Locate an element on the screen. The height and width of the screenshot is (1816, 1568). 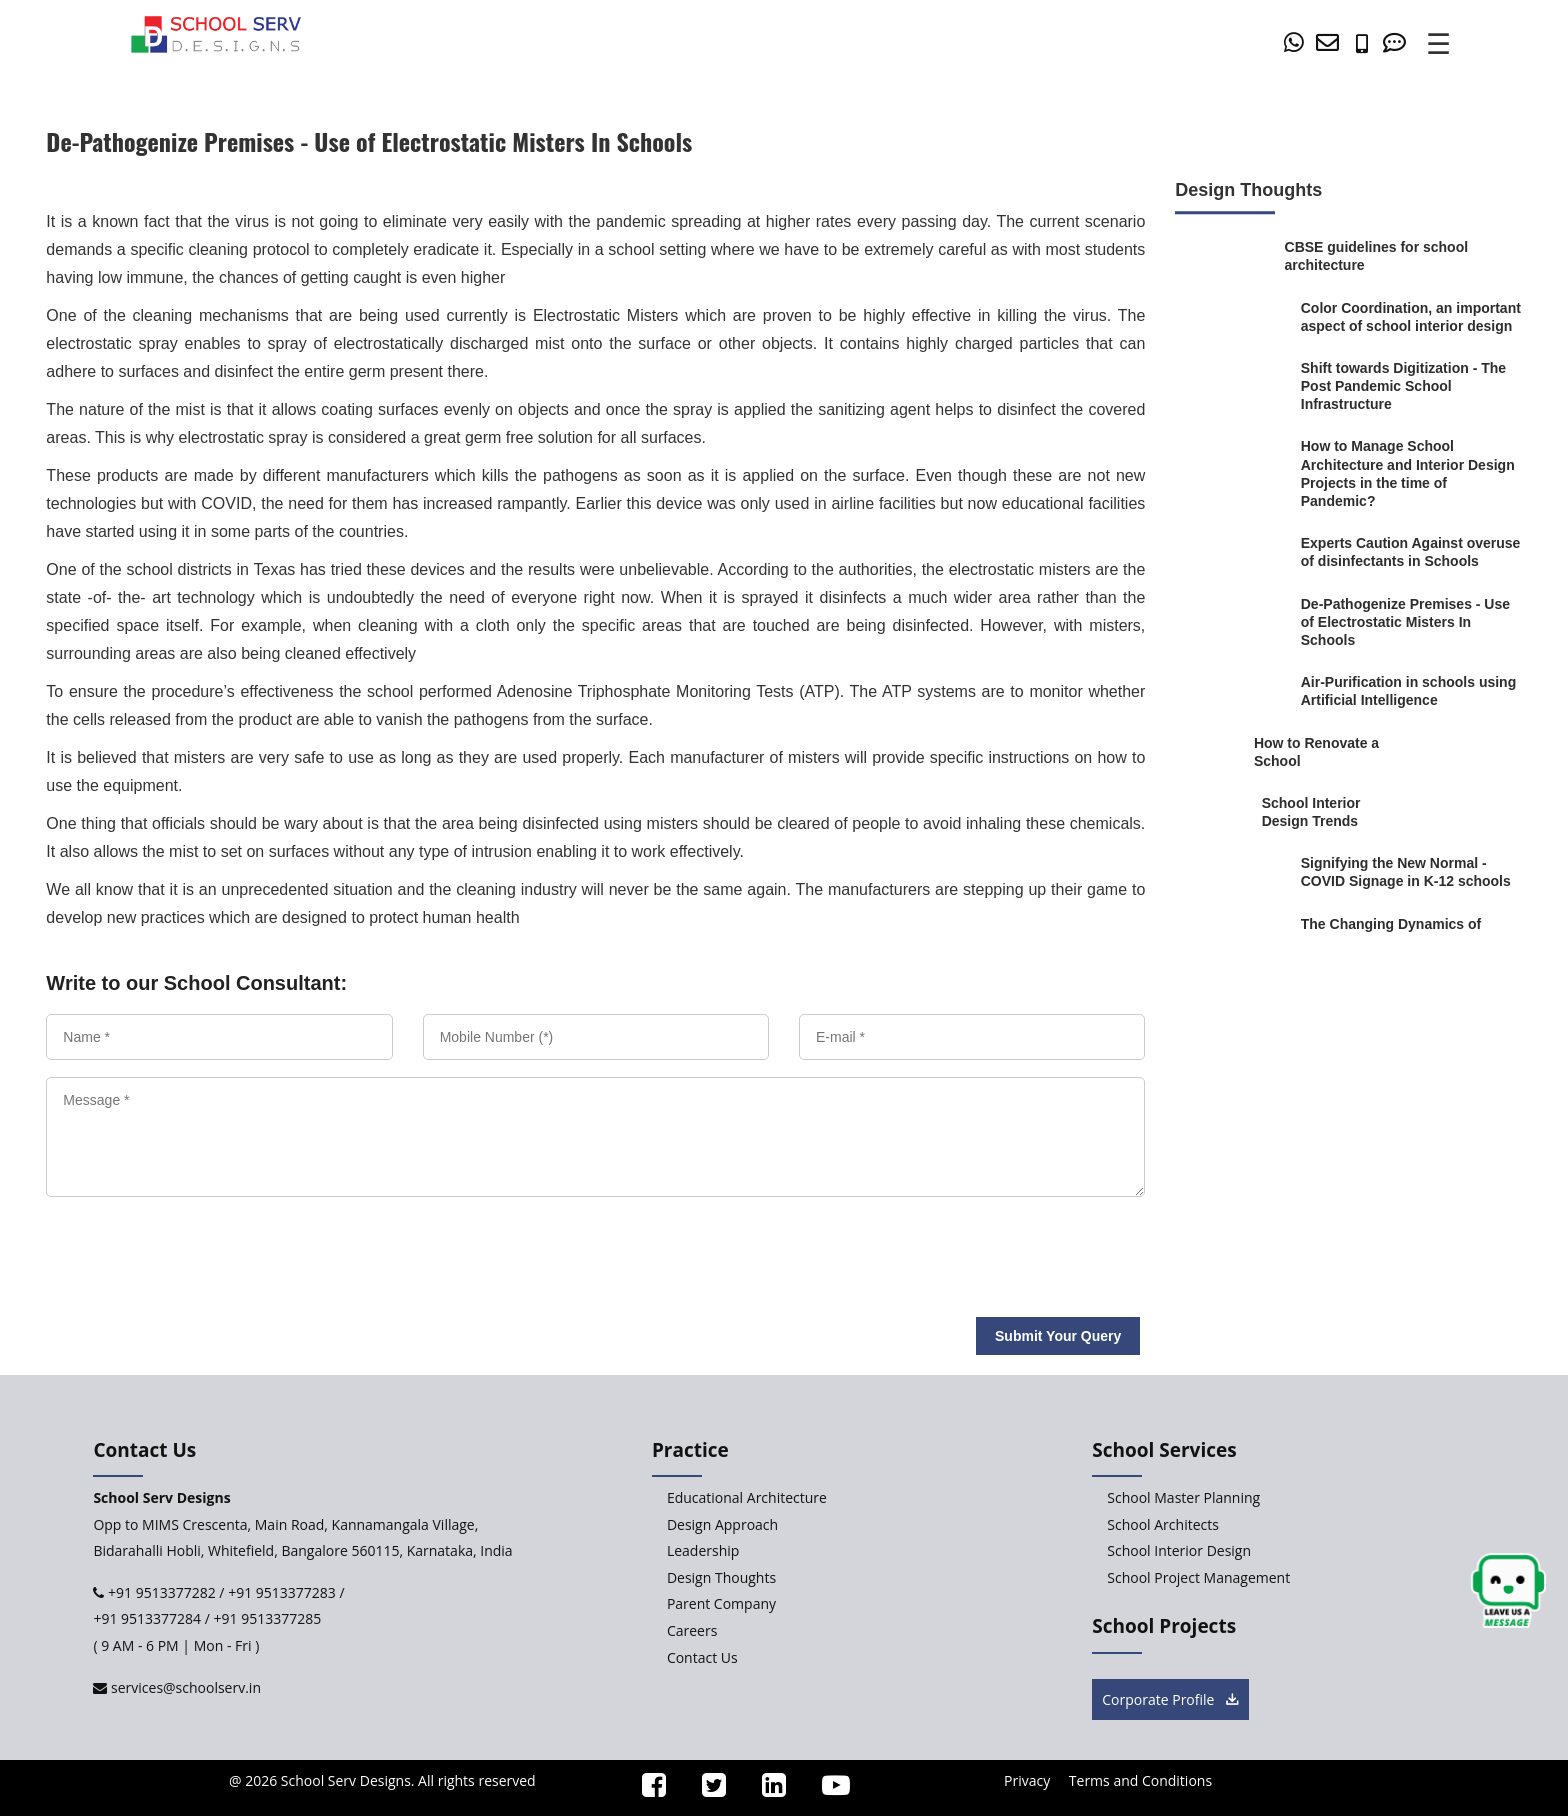
Contact Us [Contact-Us] is located at coordinates (702, 1657).